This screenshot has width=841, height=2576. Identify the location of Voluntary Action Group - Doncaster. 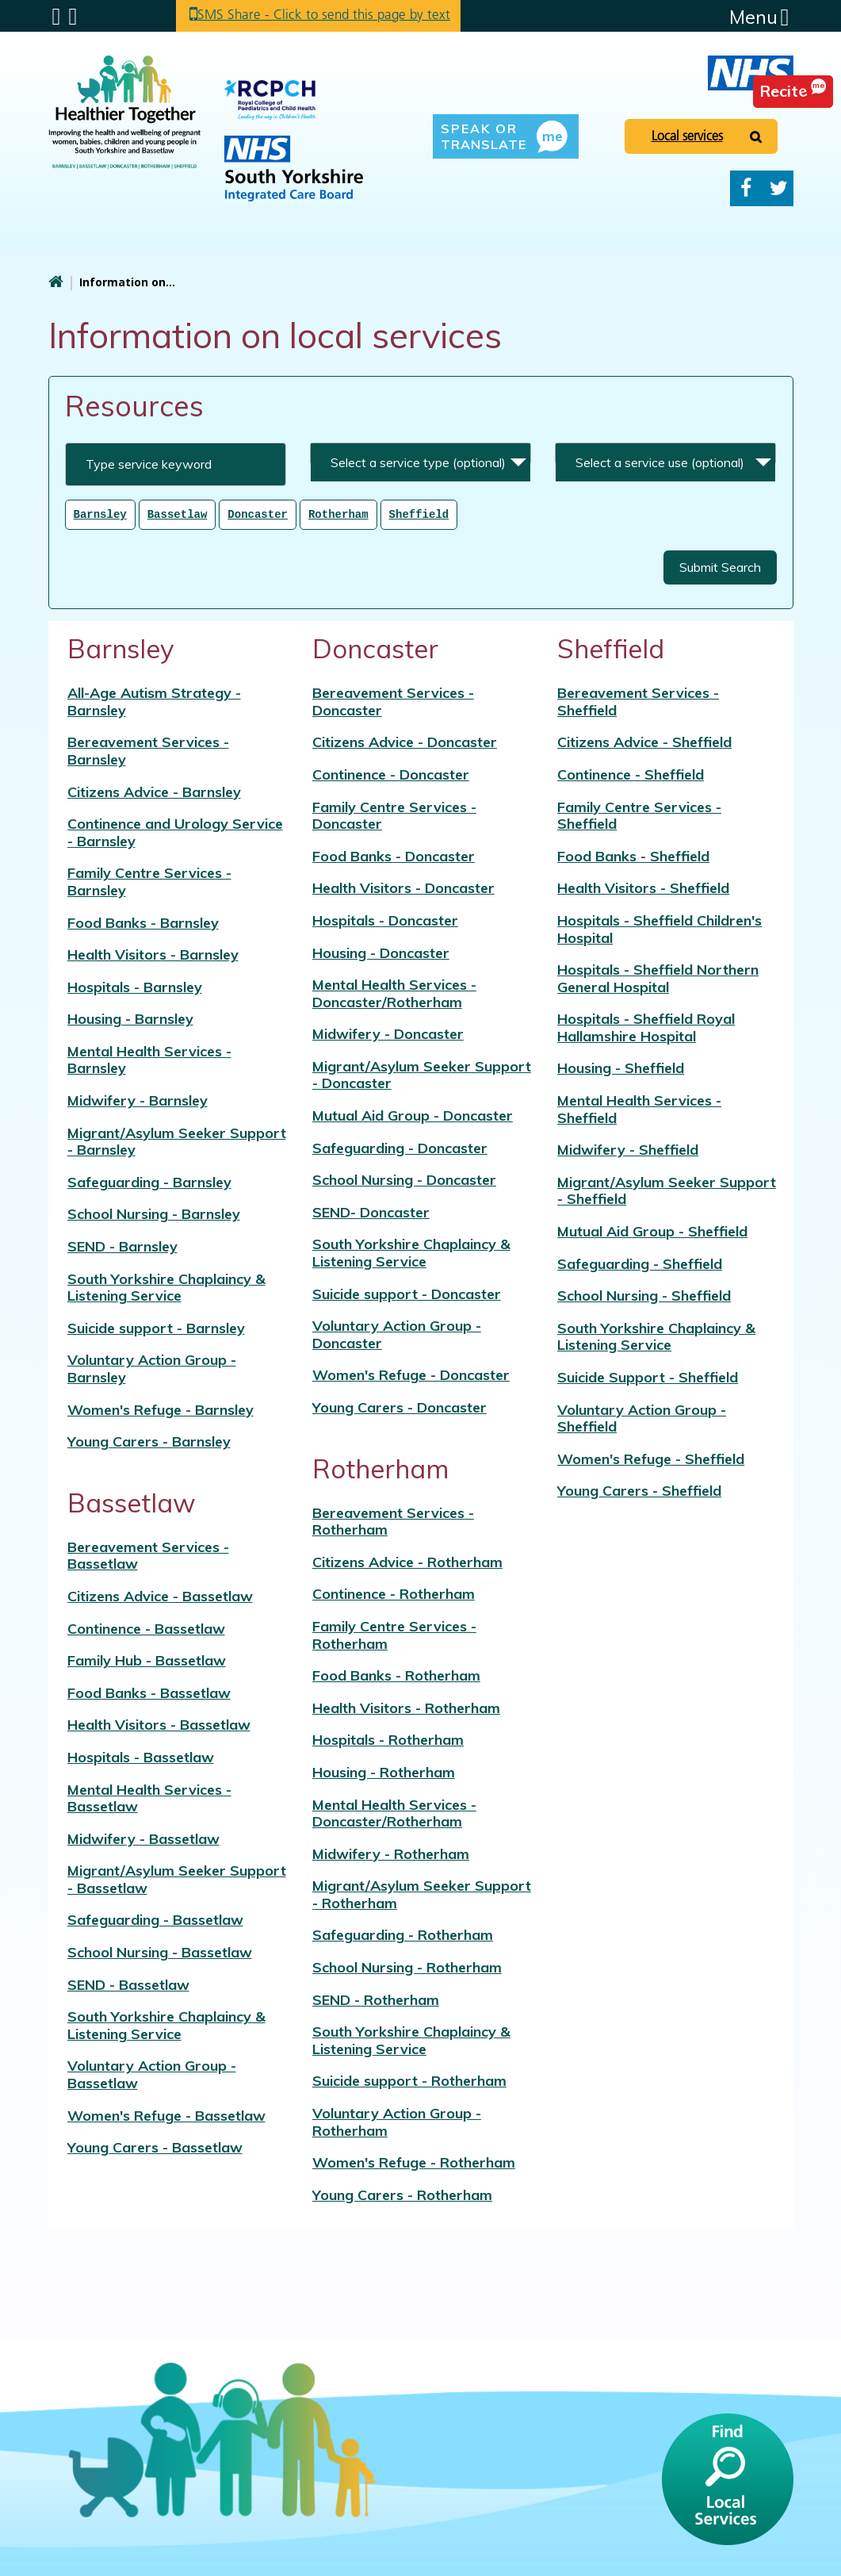
(396, 1333).